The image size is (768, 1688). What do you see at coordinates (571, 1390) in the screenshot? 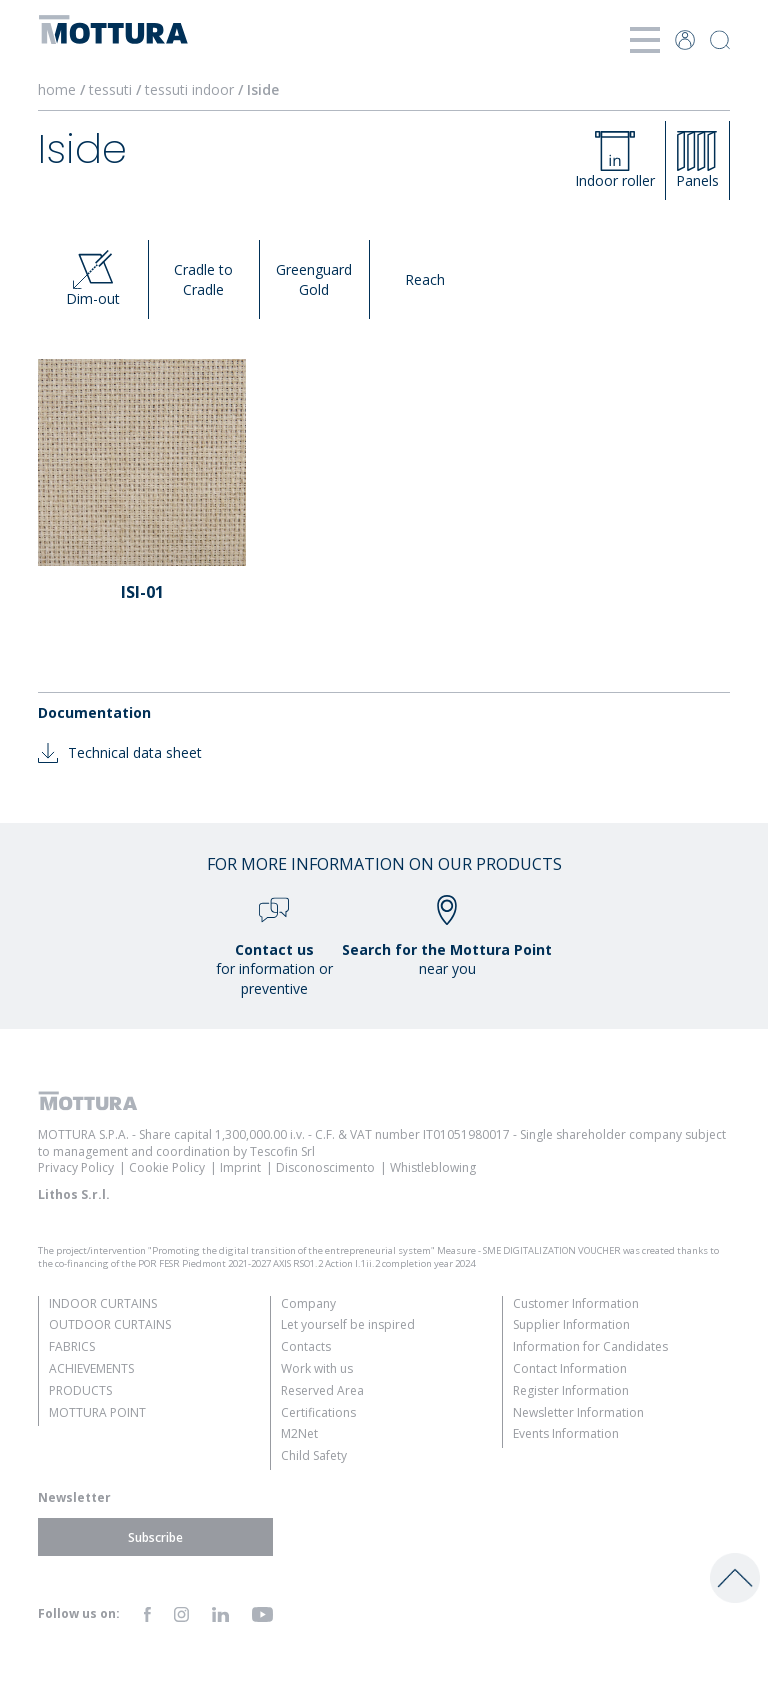
I see `Register Information` at bounding box center [571, 1390].